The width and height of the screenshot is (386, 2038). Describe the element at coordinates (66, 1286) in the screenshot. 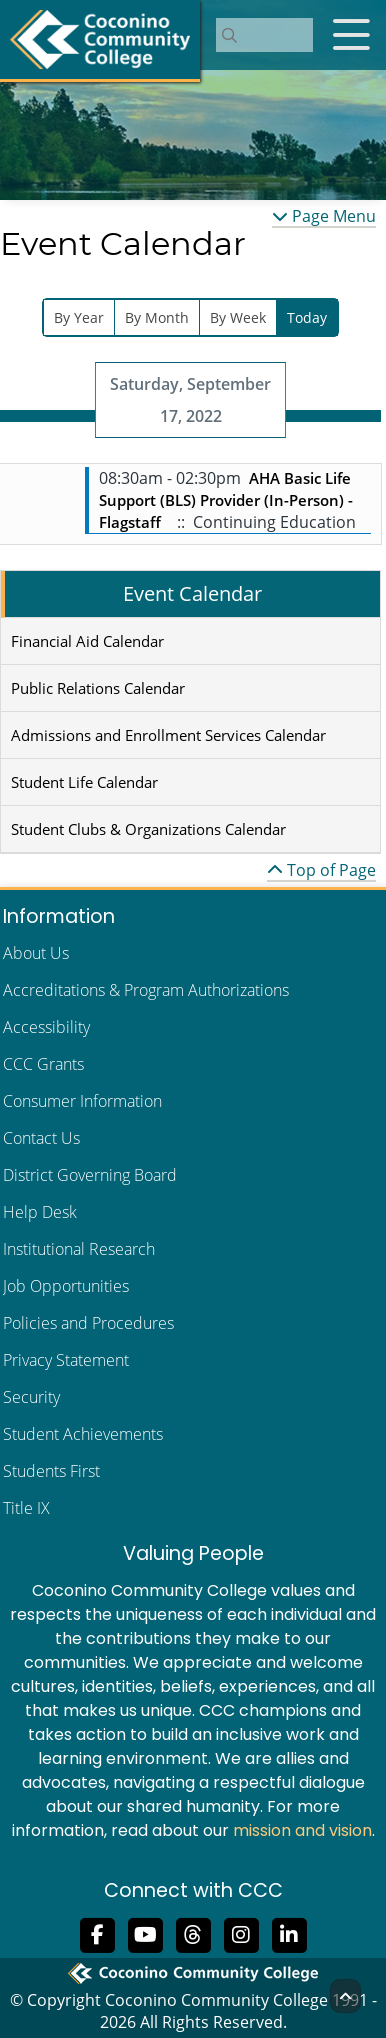

I see `Job Opportunities` at that location.